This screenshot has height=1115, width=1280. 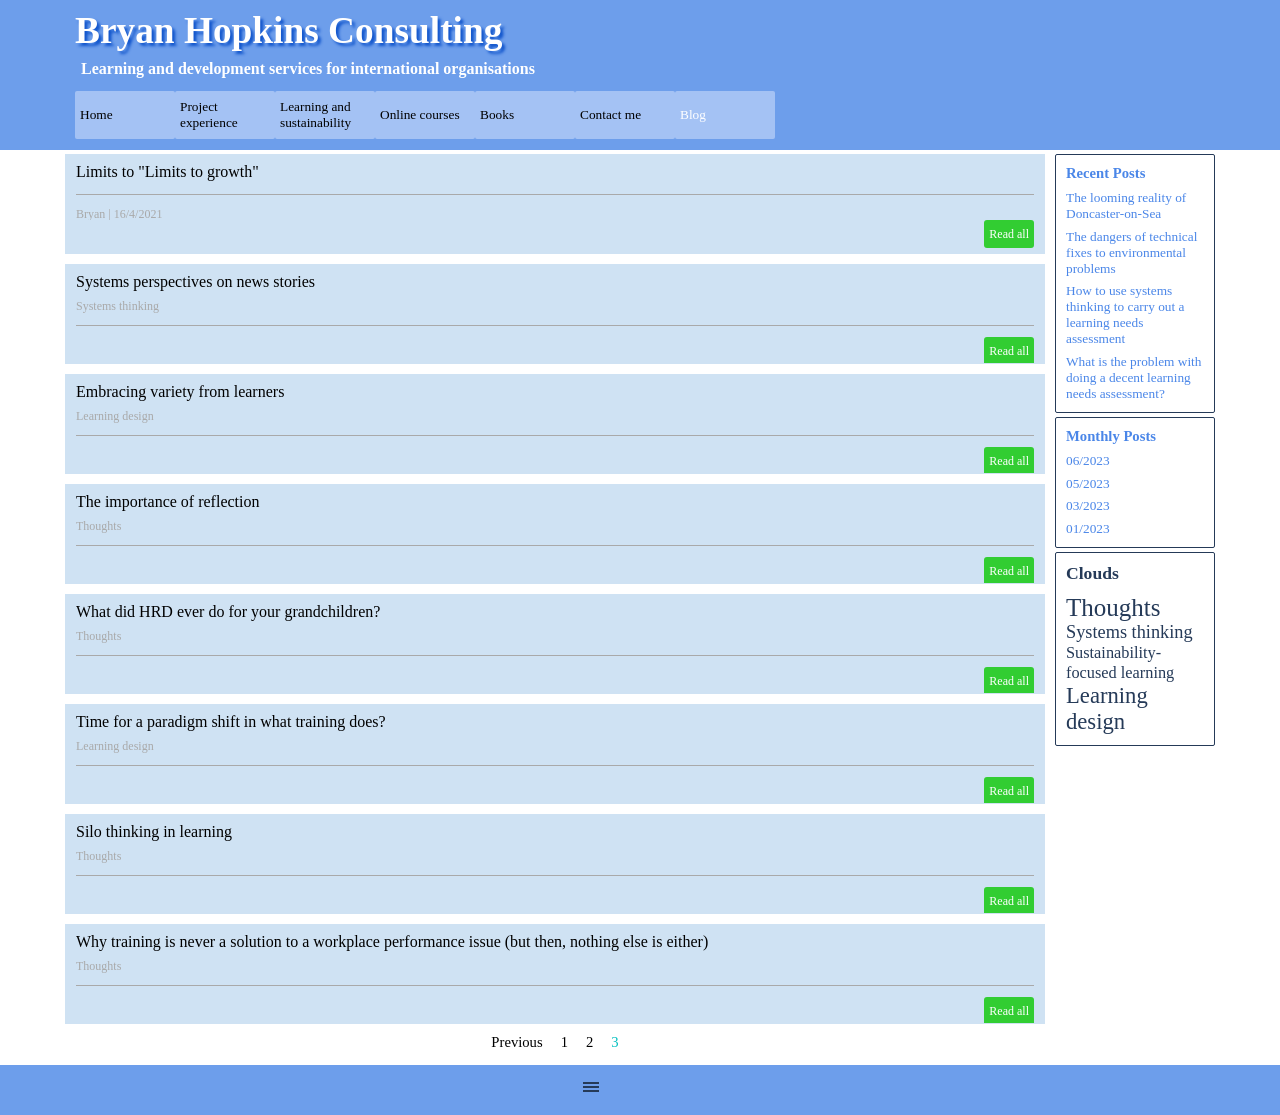 What do you see at coordinates (516, 1042) in the screenshot?
I see `Previous` at bounding box center [516, 1042].